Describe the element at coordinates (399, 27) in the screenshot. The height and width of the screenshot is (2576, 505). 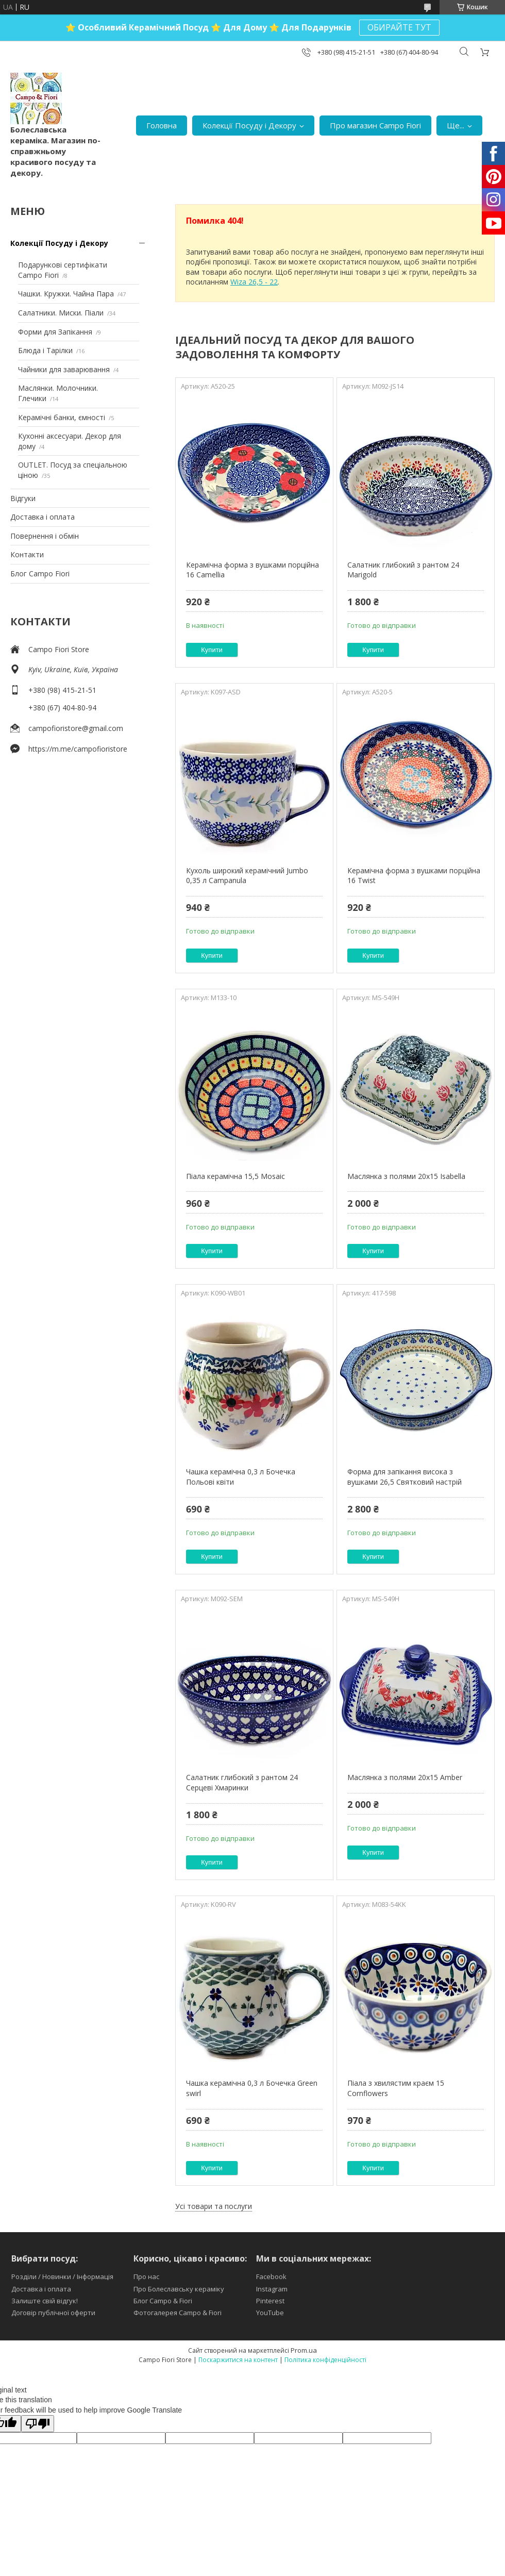
I see `ОБИРАЙТЕ ТУТ` at that location.